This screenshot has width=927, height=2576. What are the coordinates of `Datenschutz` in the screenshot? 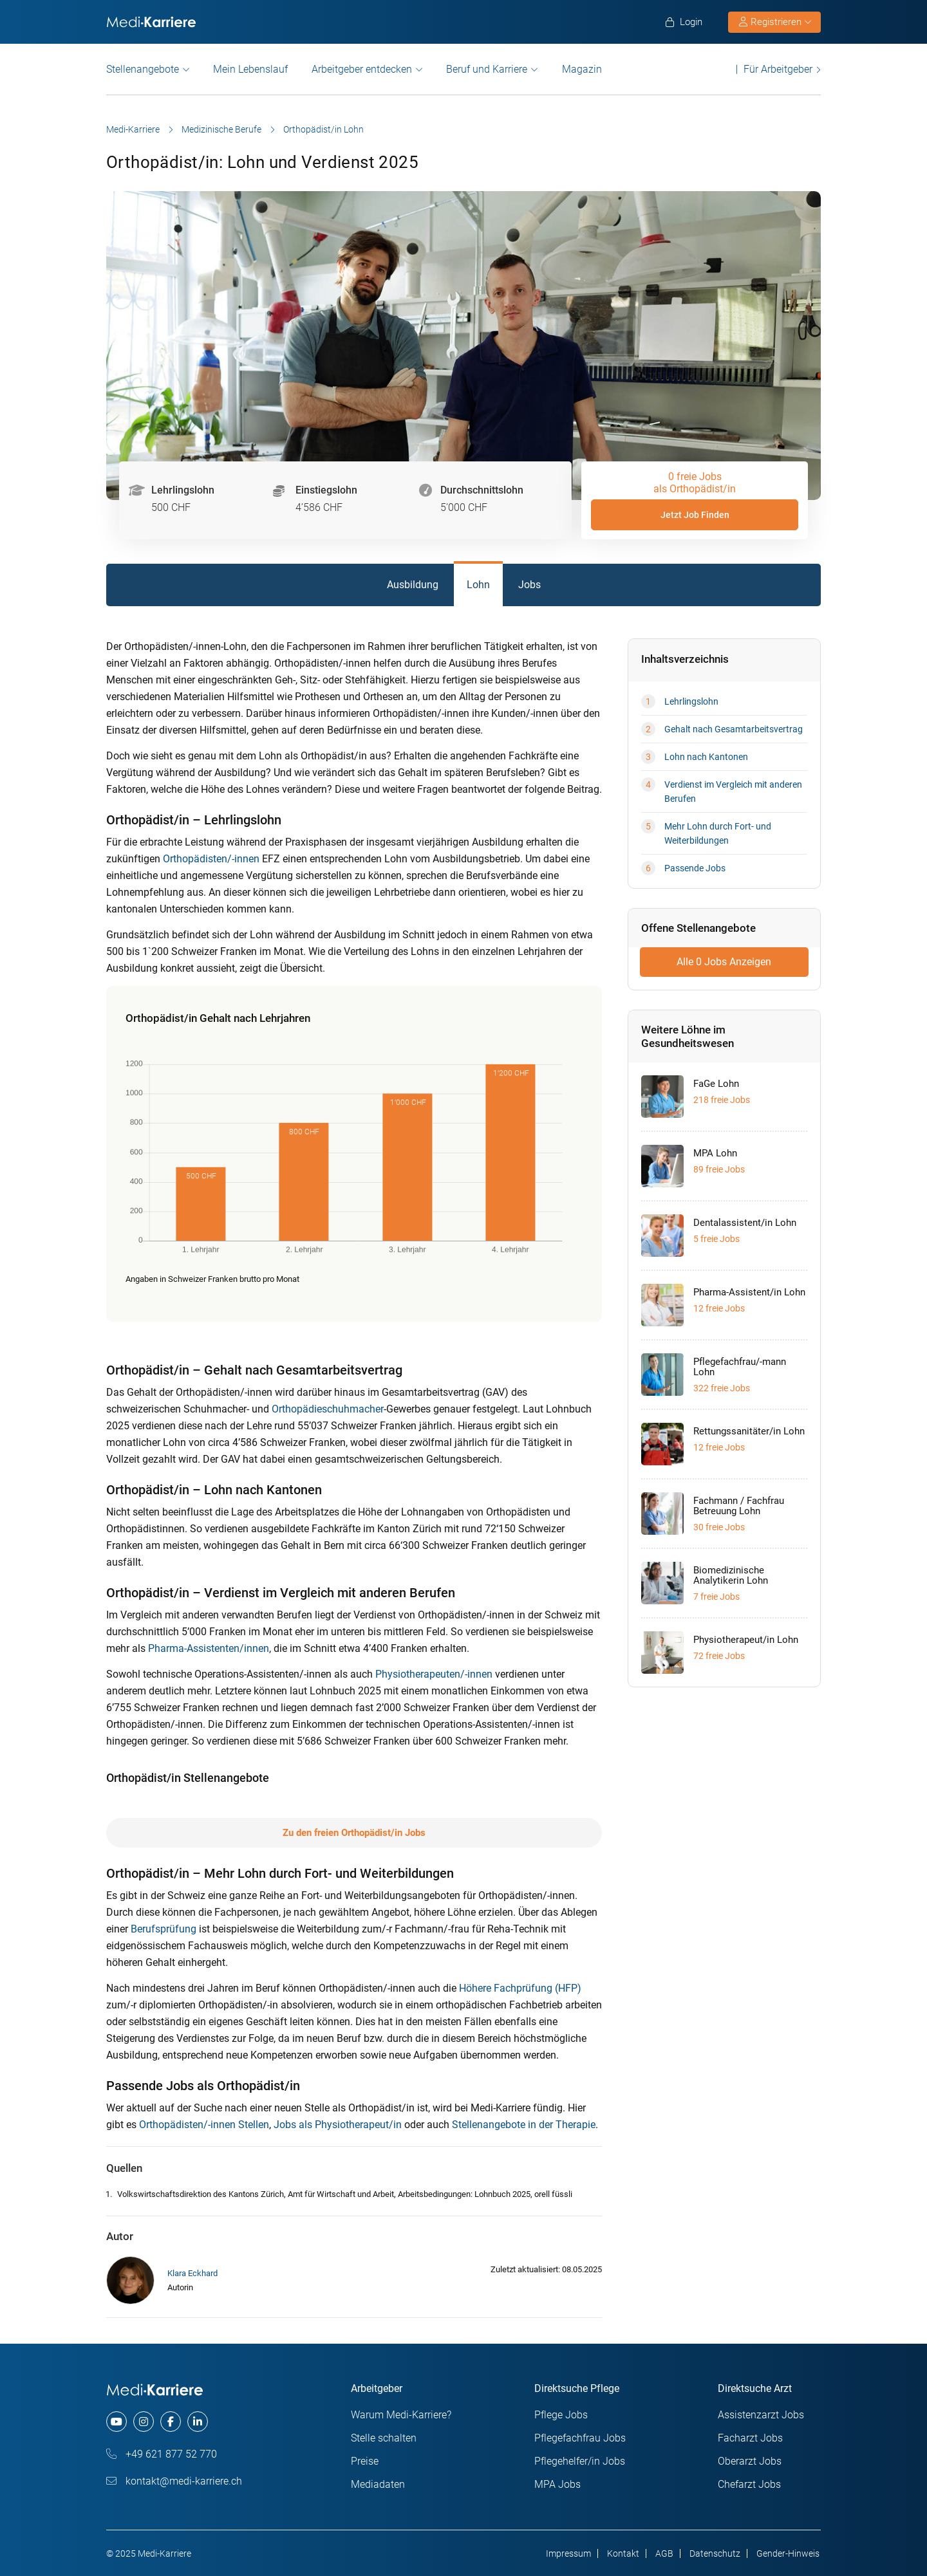 It's located at (714, 2553).